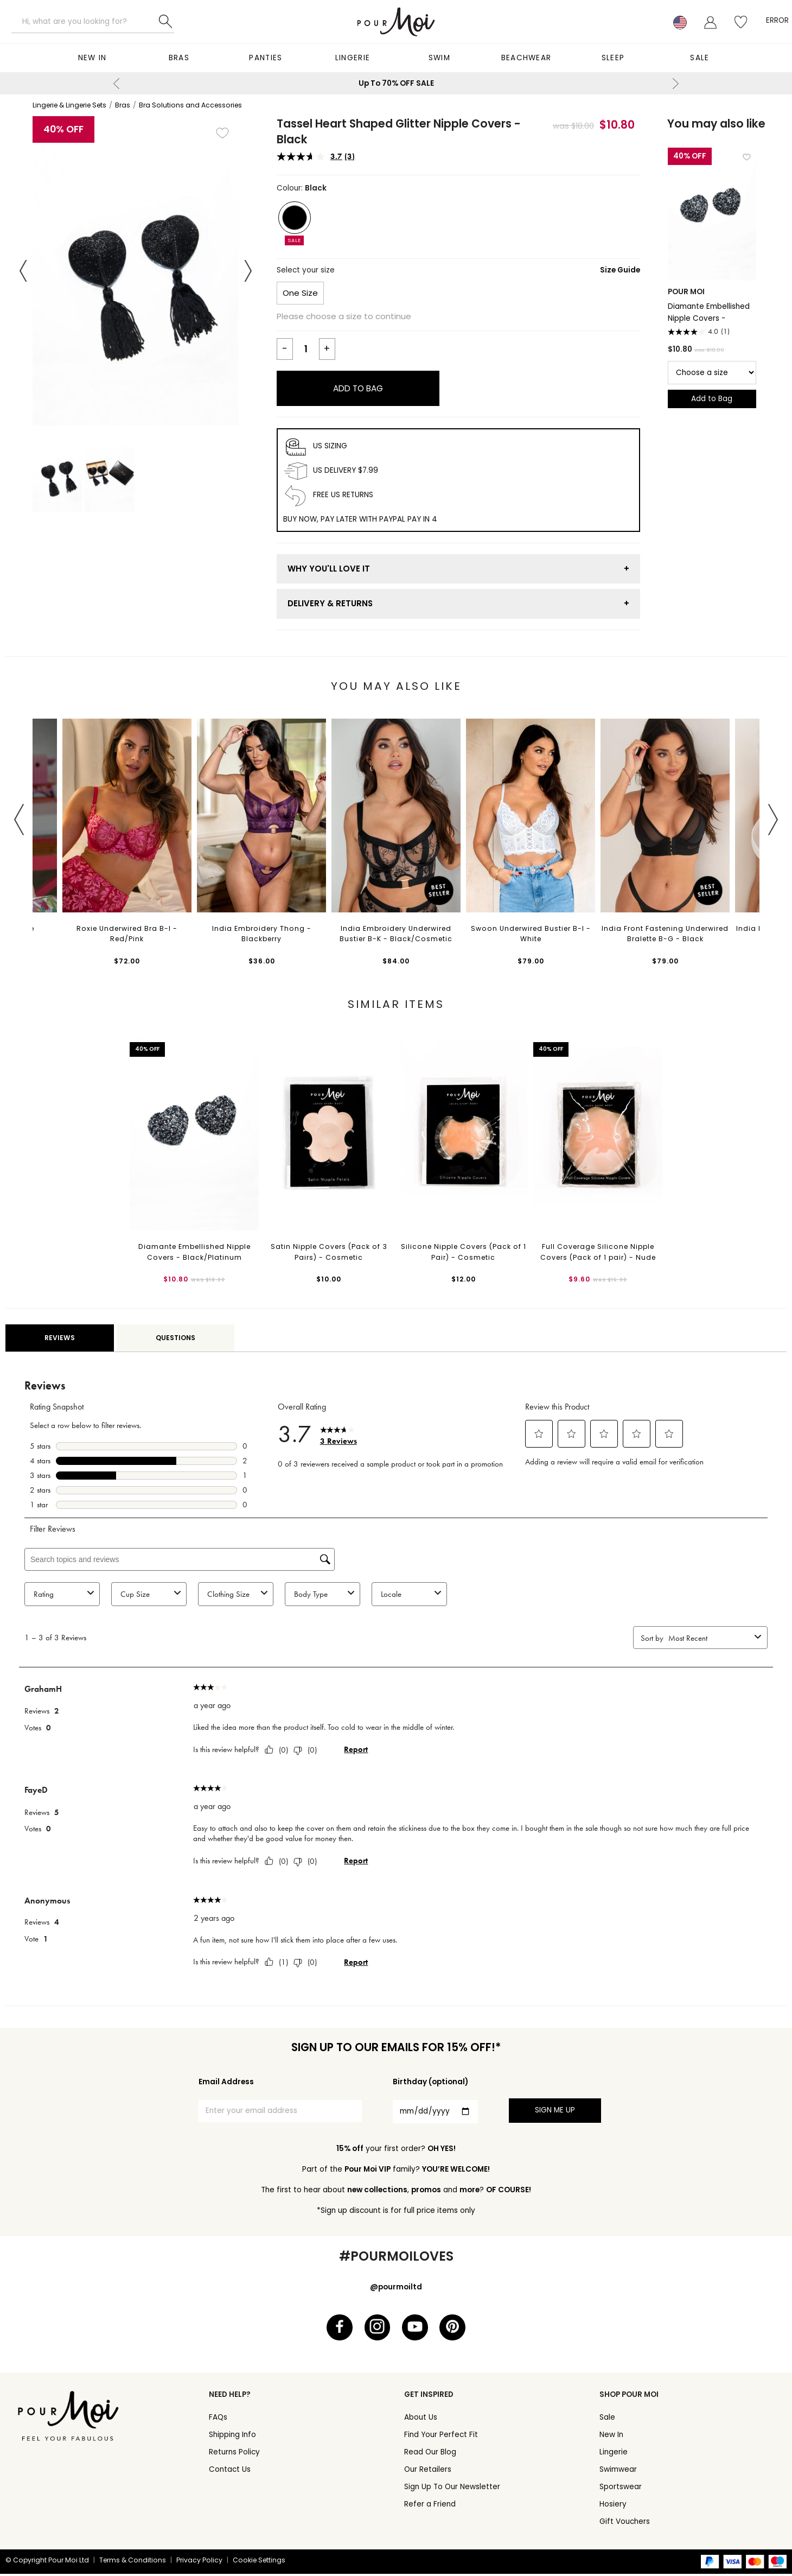 The height and width of the screenshot is (2576, 792). I want to click on Diamante Embellished Nipple Covers - Black/Platinum, so click(709, 312).